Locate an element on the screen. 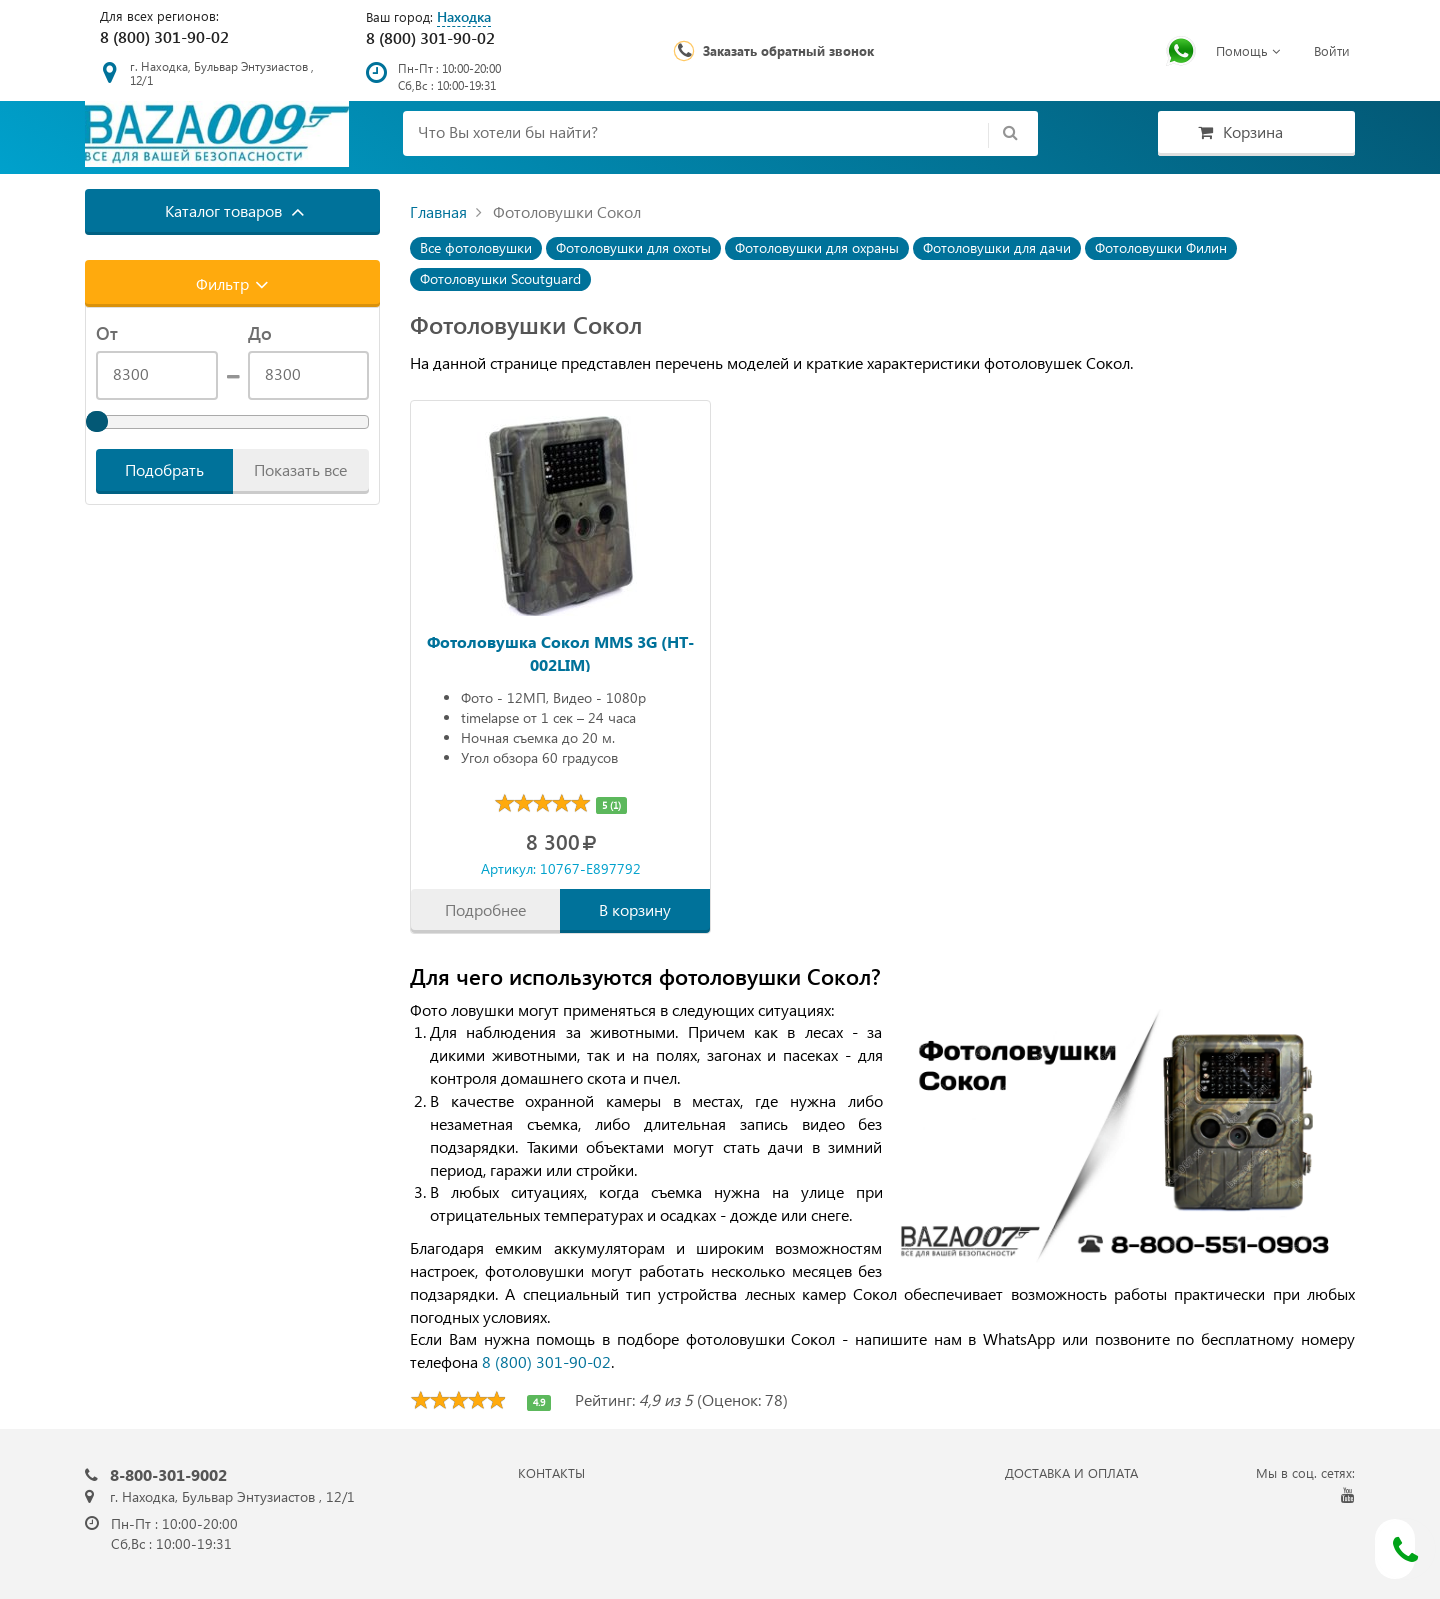 The width and height of the screenshot is (1440, 1599). Фотоловушка Сокол MMS 3G (HT-002LIM) is located at coordinates (560, 651).